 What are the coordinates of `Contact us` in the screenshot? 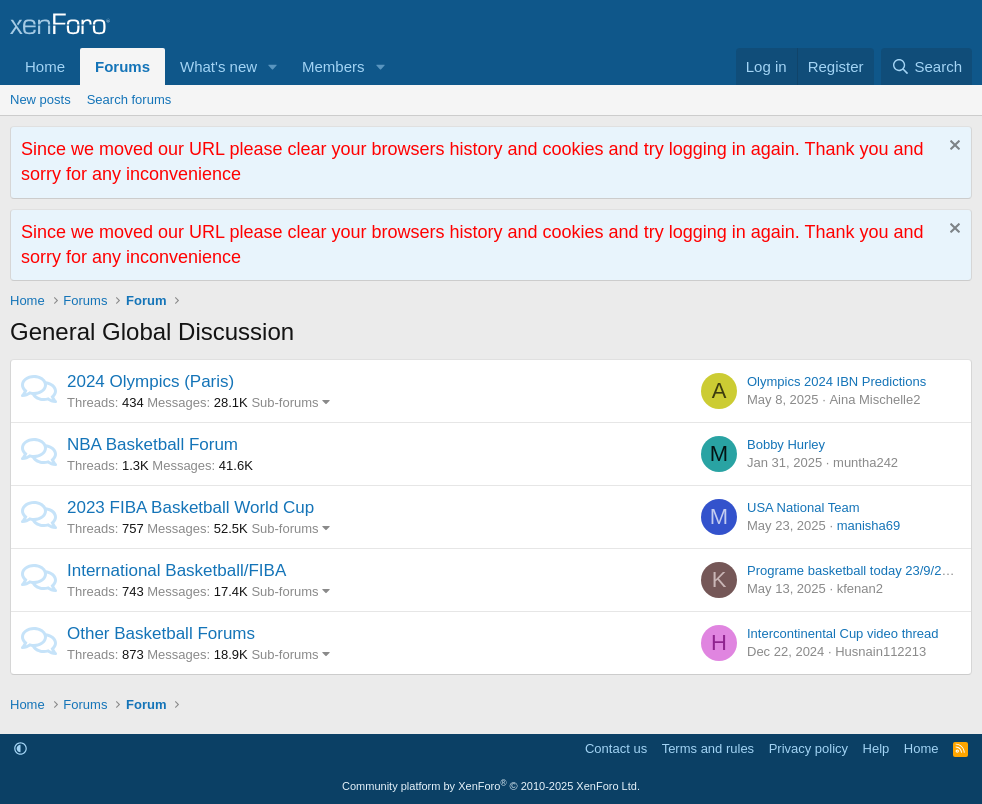 It's located at (616, 748).